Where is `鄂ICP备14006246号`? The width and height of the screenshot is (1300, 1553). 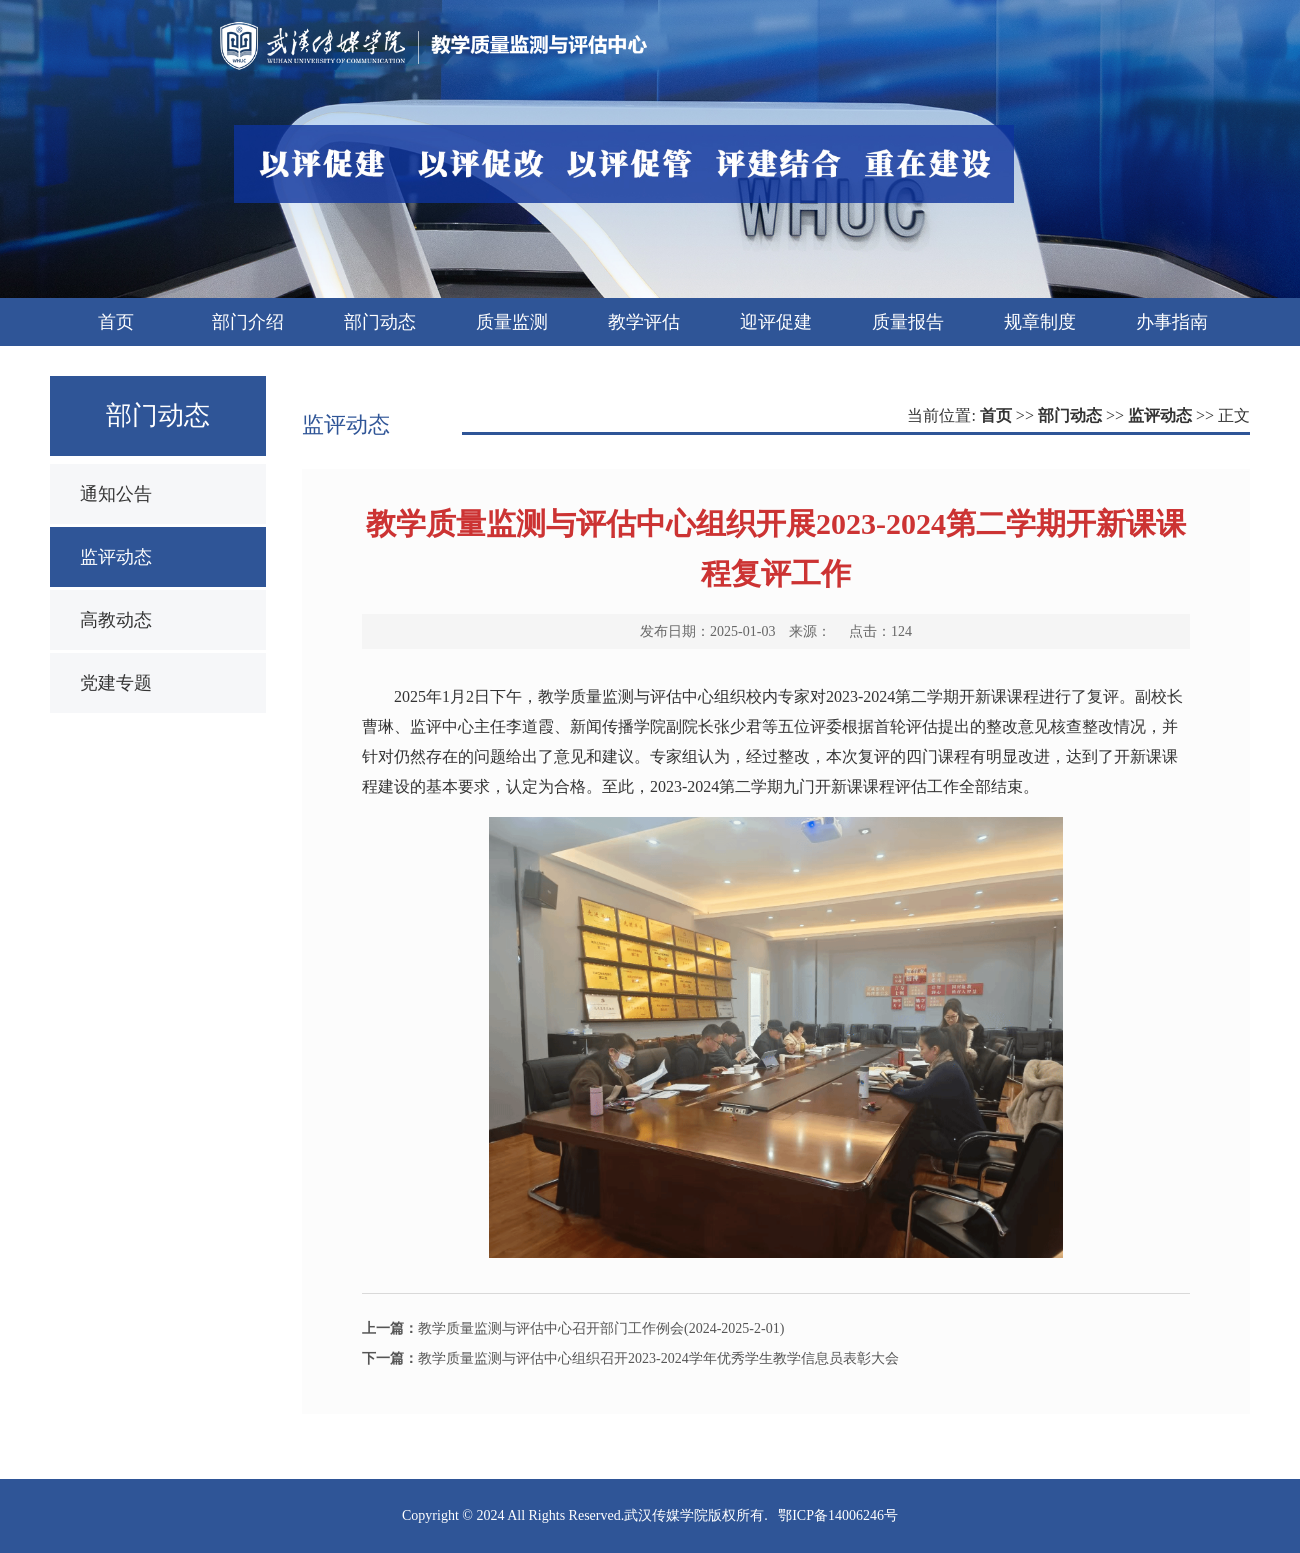 鄂ICP备14006246号 is located at coordinates (838, 1515).